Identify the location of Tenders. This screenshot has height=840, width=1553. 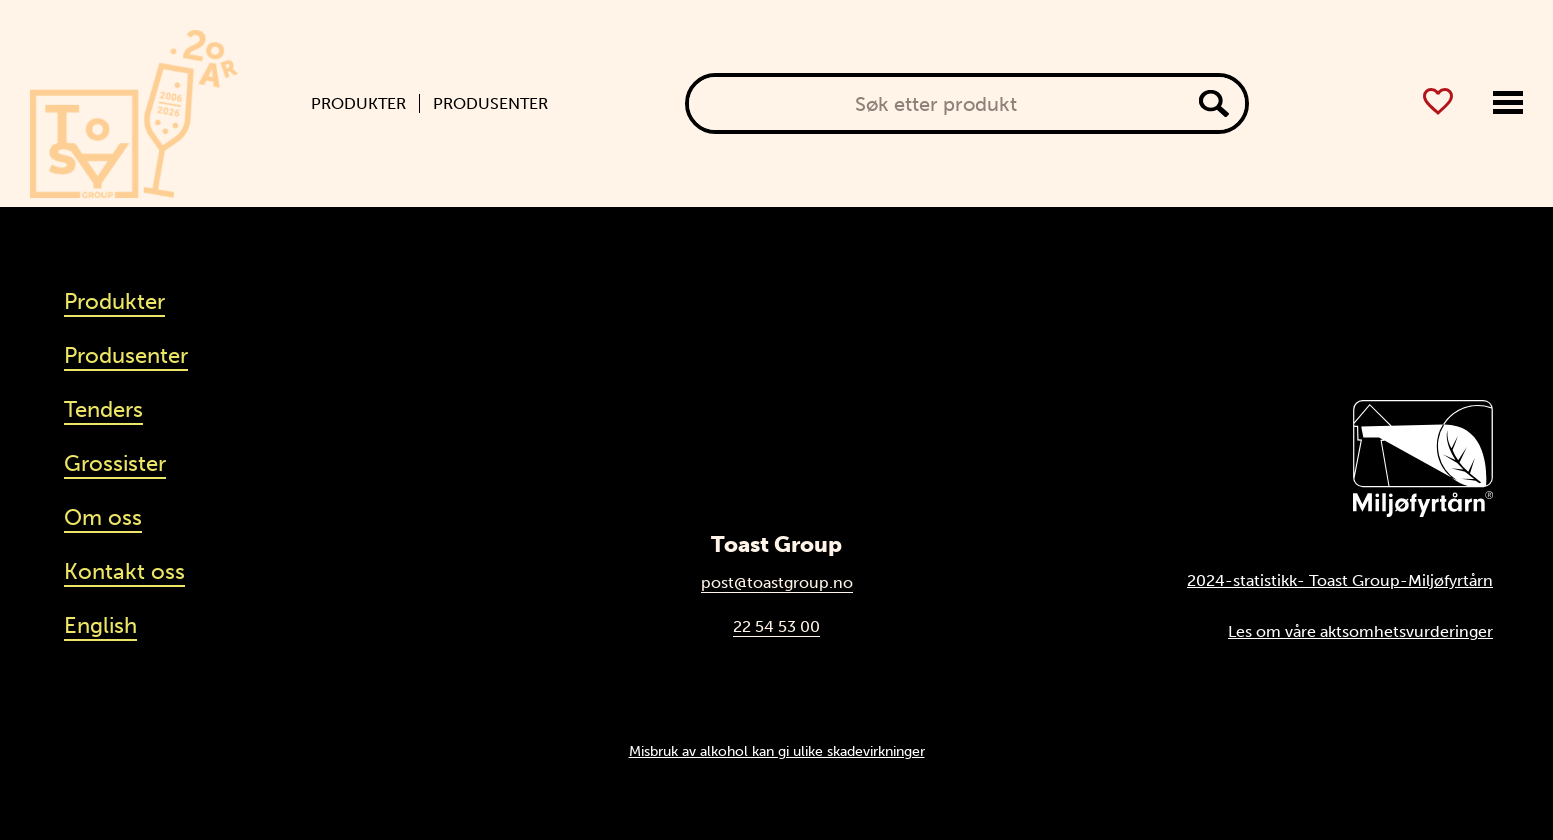
(103, 409).